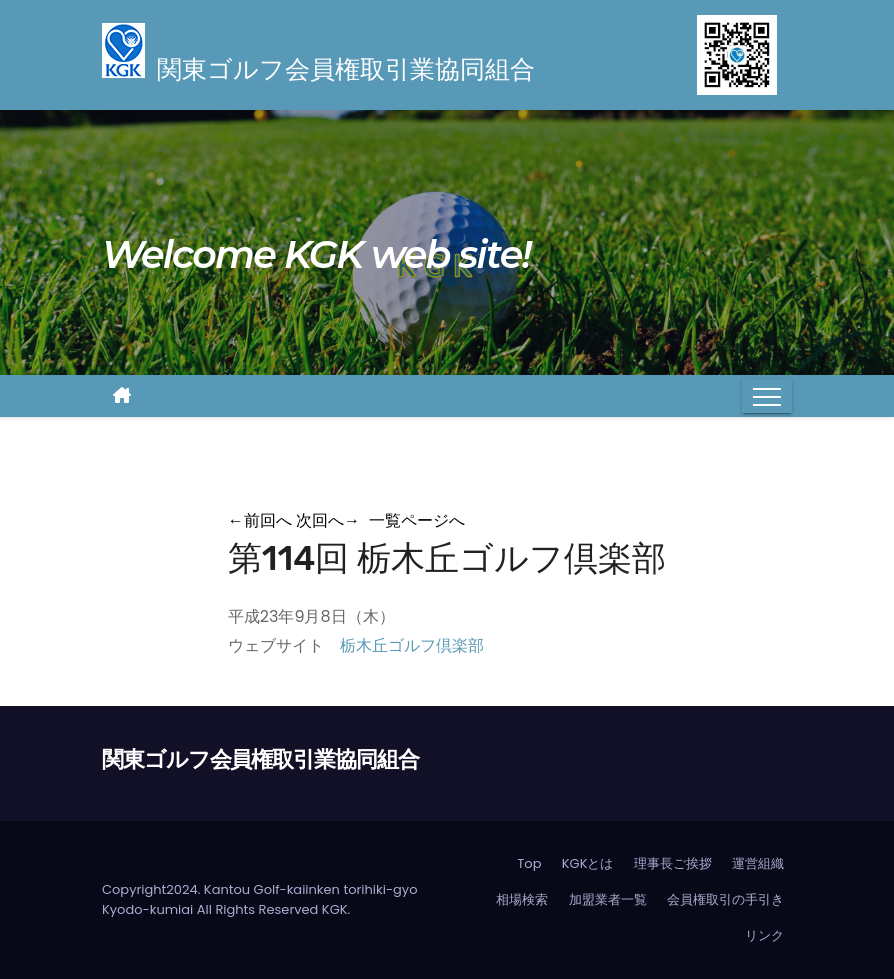 The width and height of the screenshot is (894, 979). Describe the element at coordinates (417, 520) in the screenshot. I see `一覧ページへ` at that location.